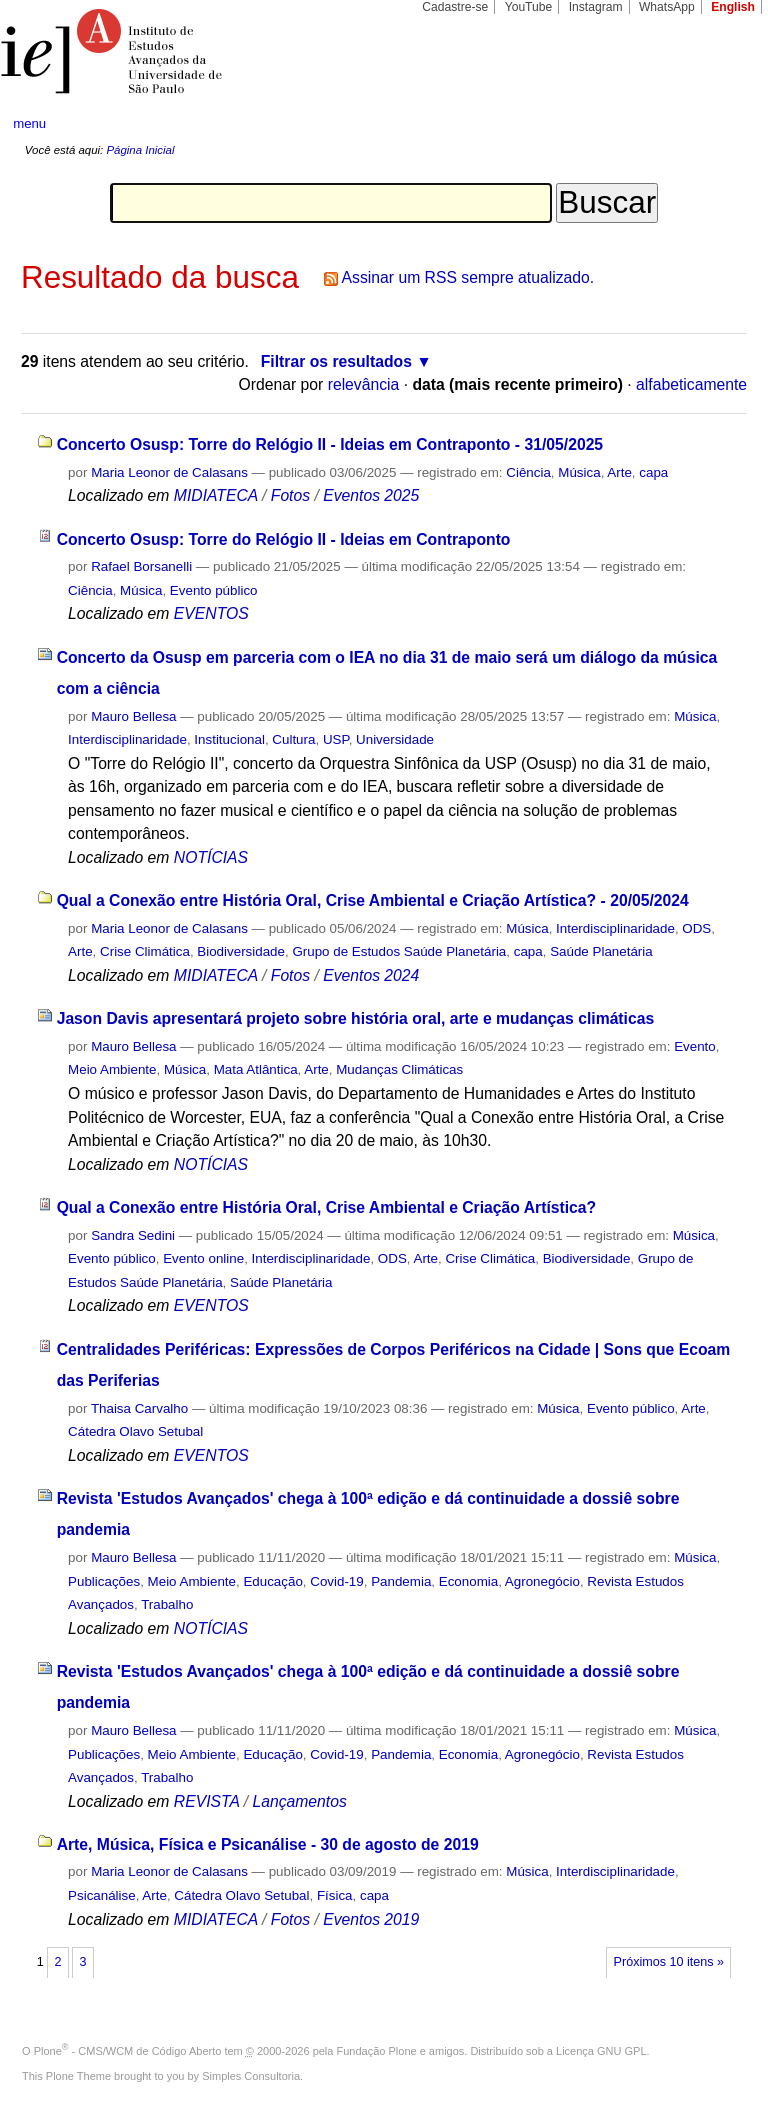 The image size is (768, 2115). I want to click on Mudanças Climáticas, so click(399, 1069).